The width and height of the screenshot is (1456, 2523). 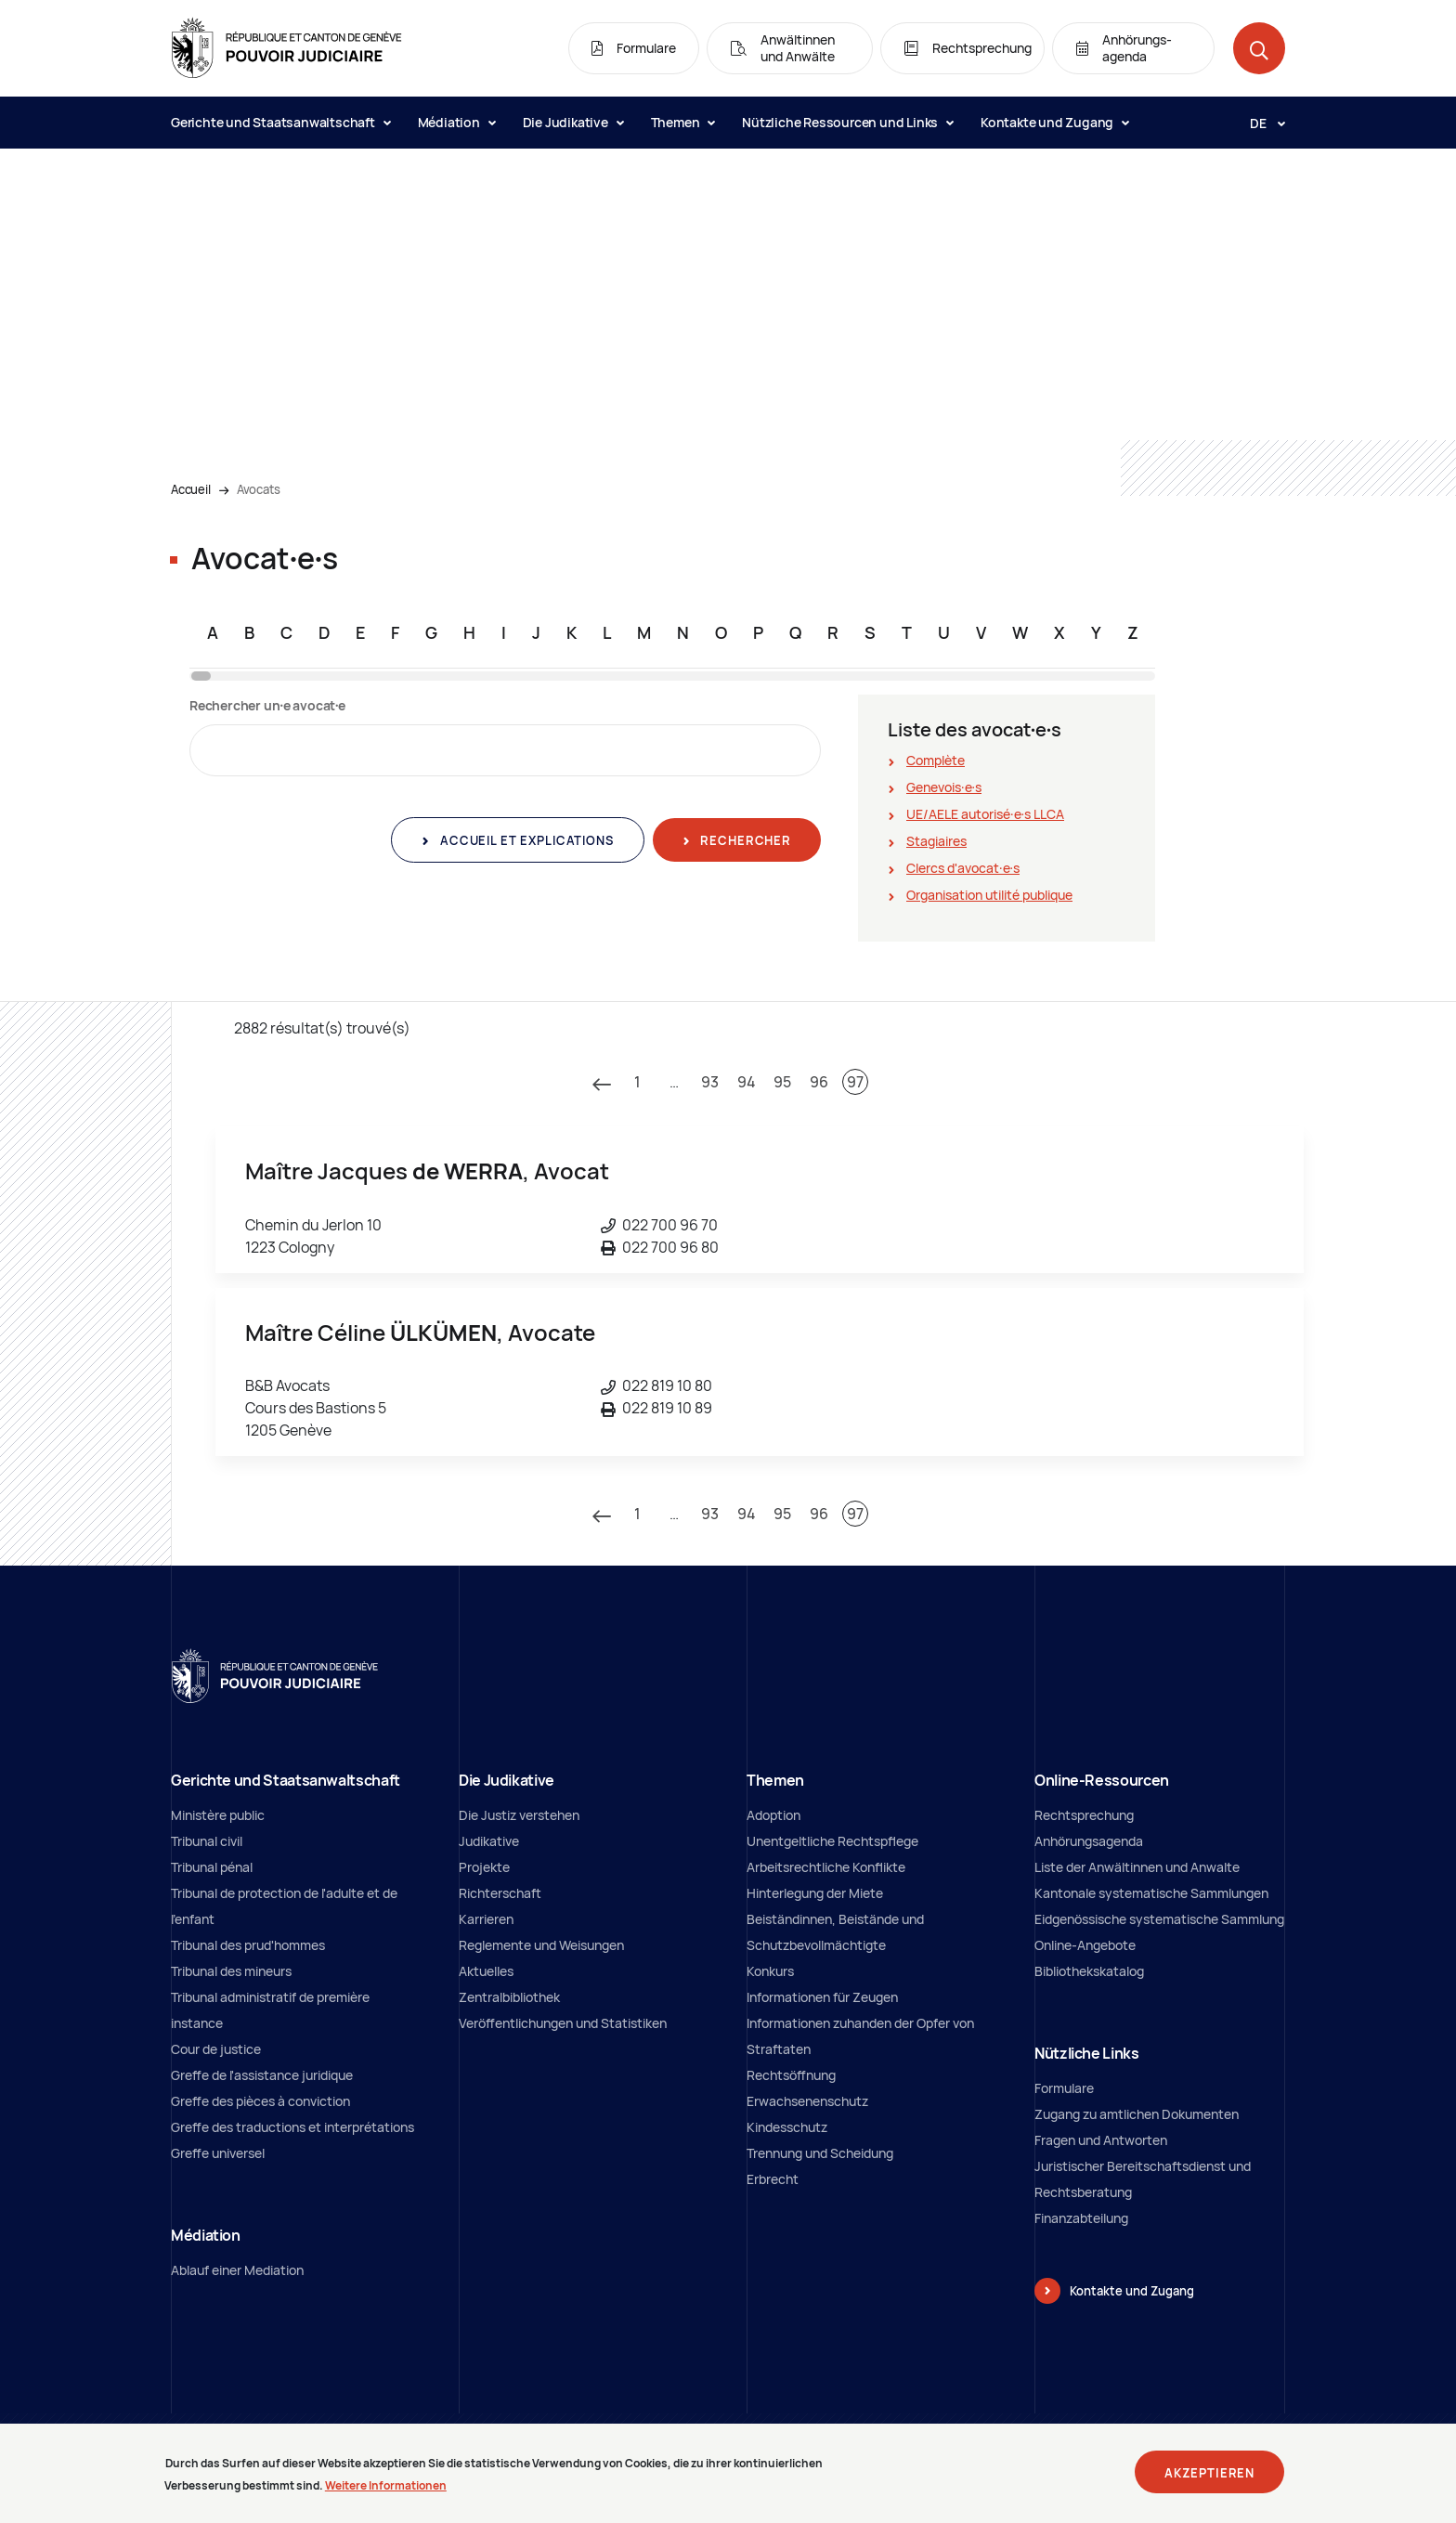 I want to click on Judikative, so click(x=489, y=1841).